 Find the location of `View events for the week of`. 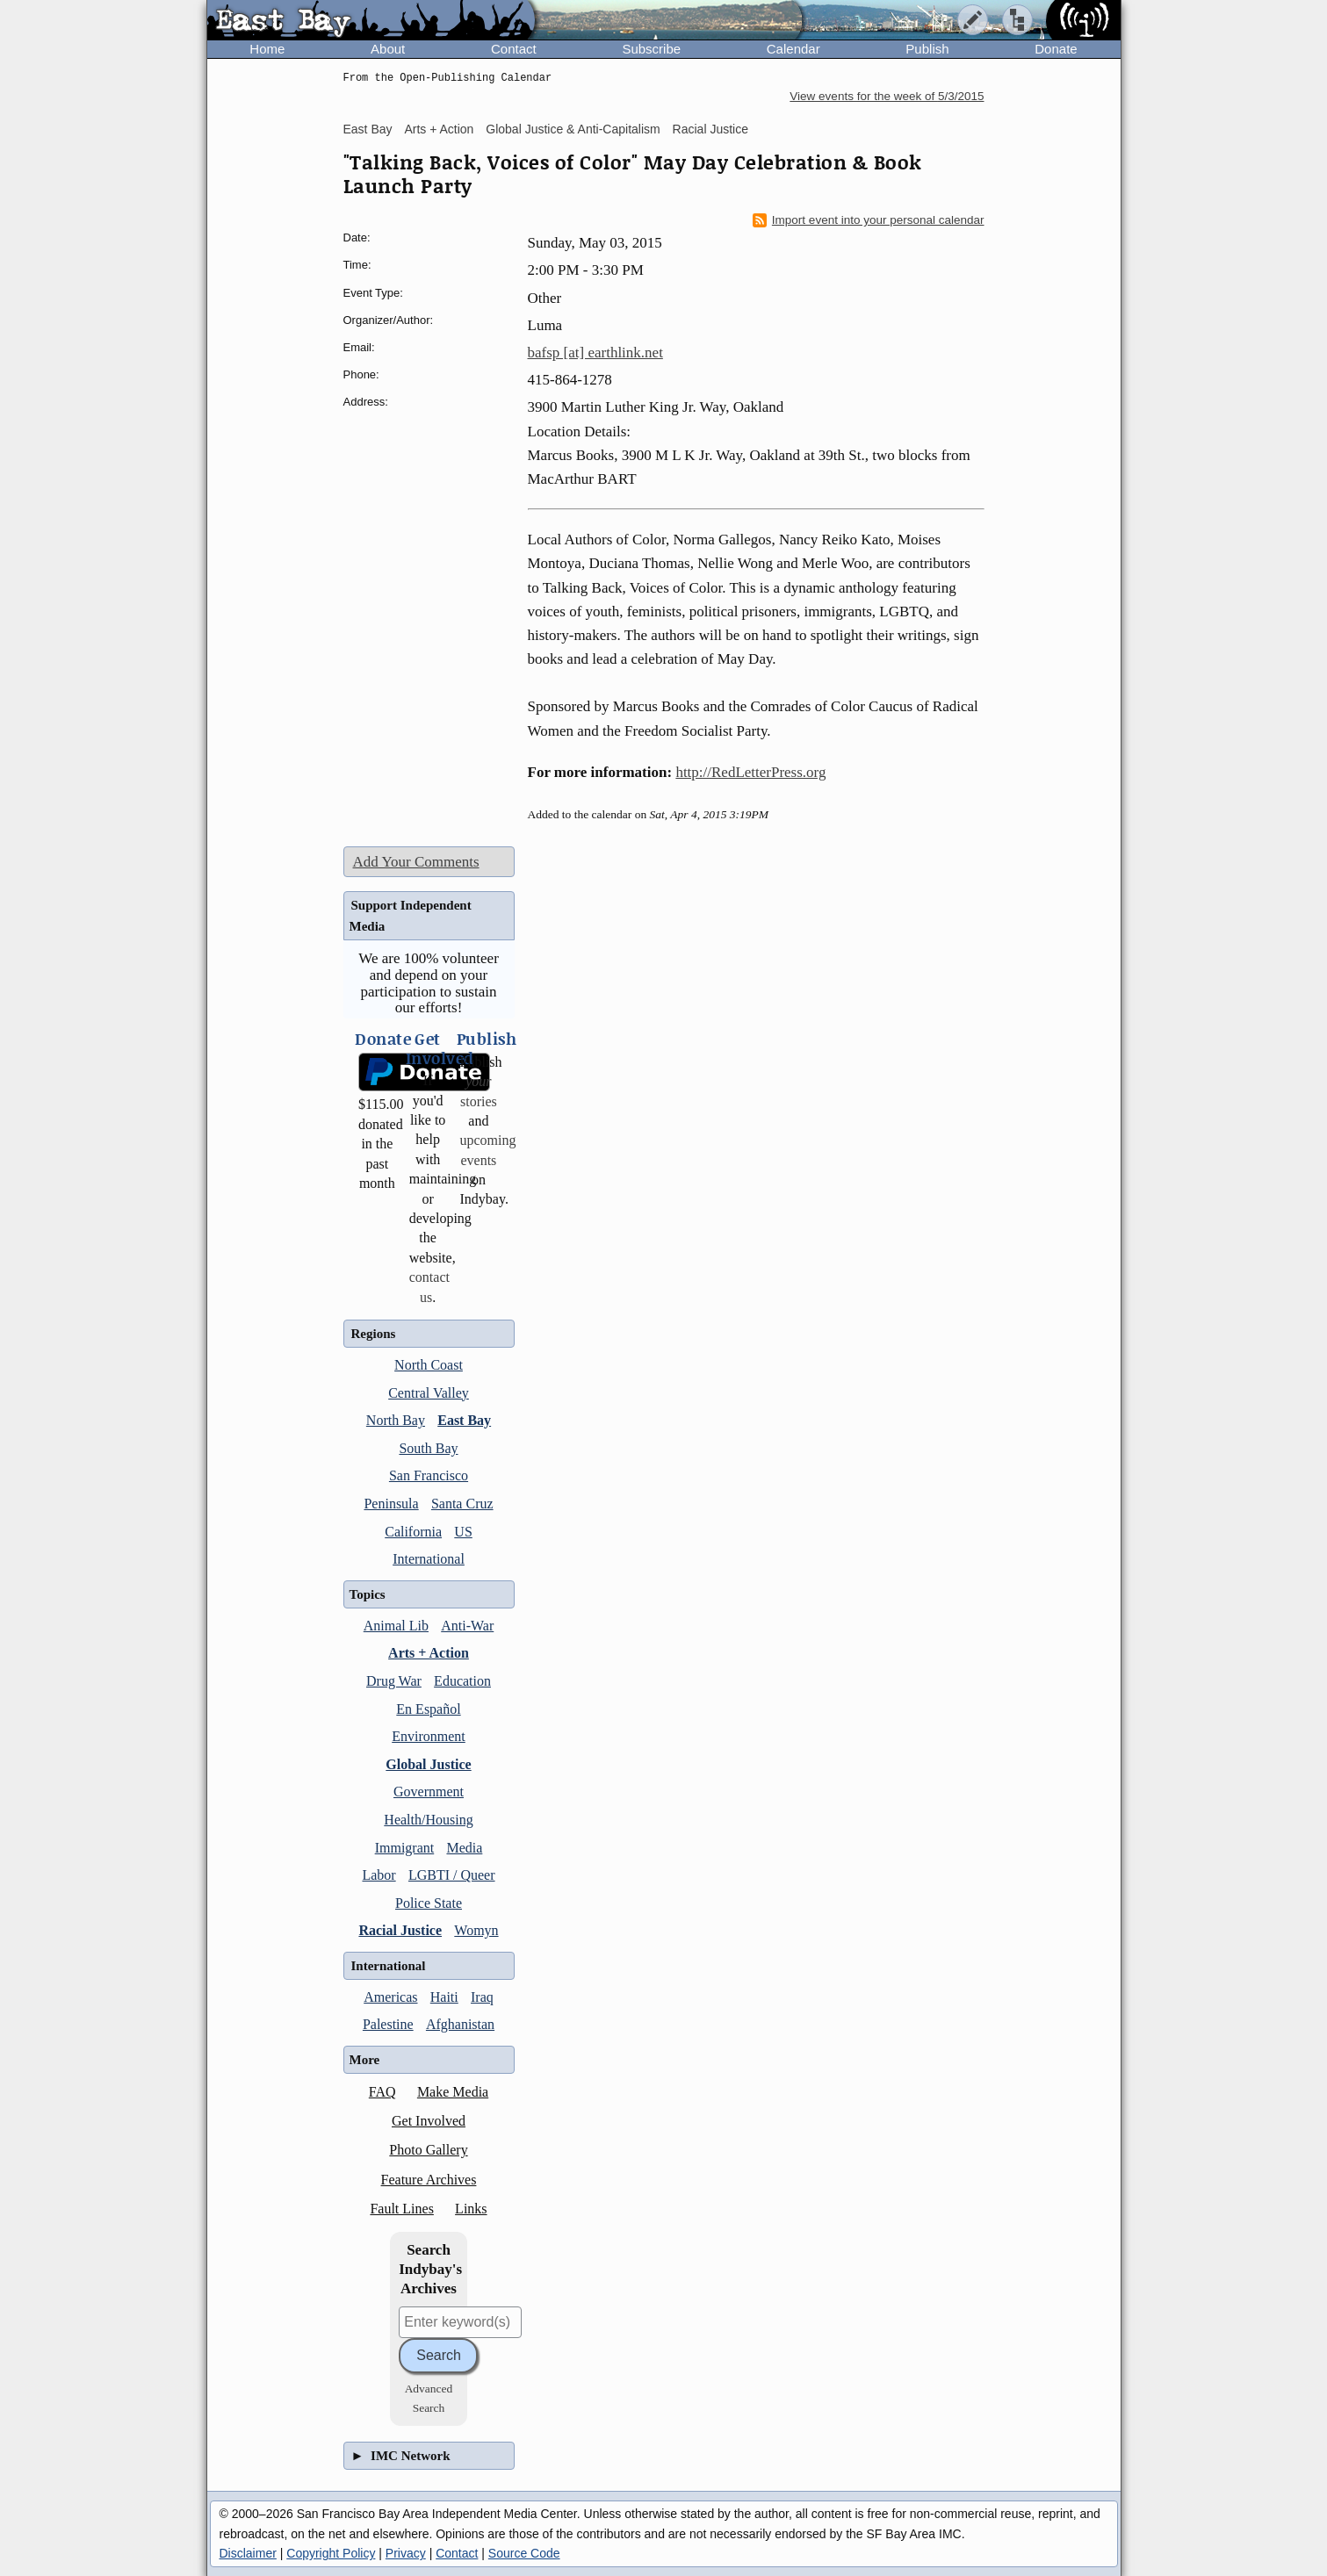

View events for the week of is located at coordinates (887, 96).